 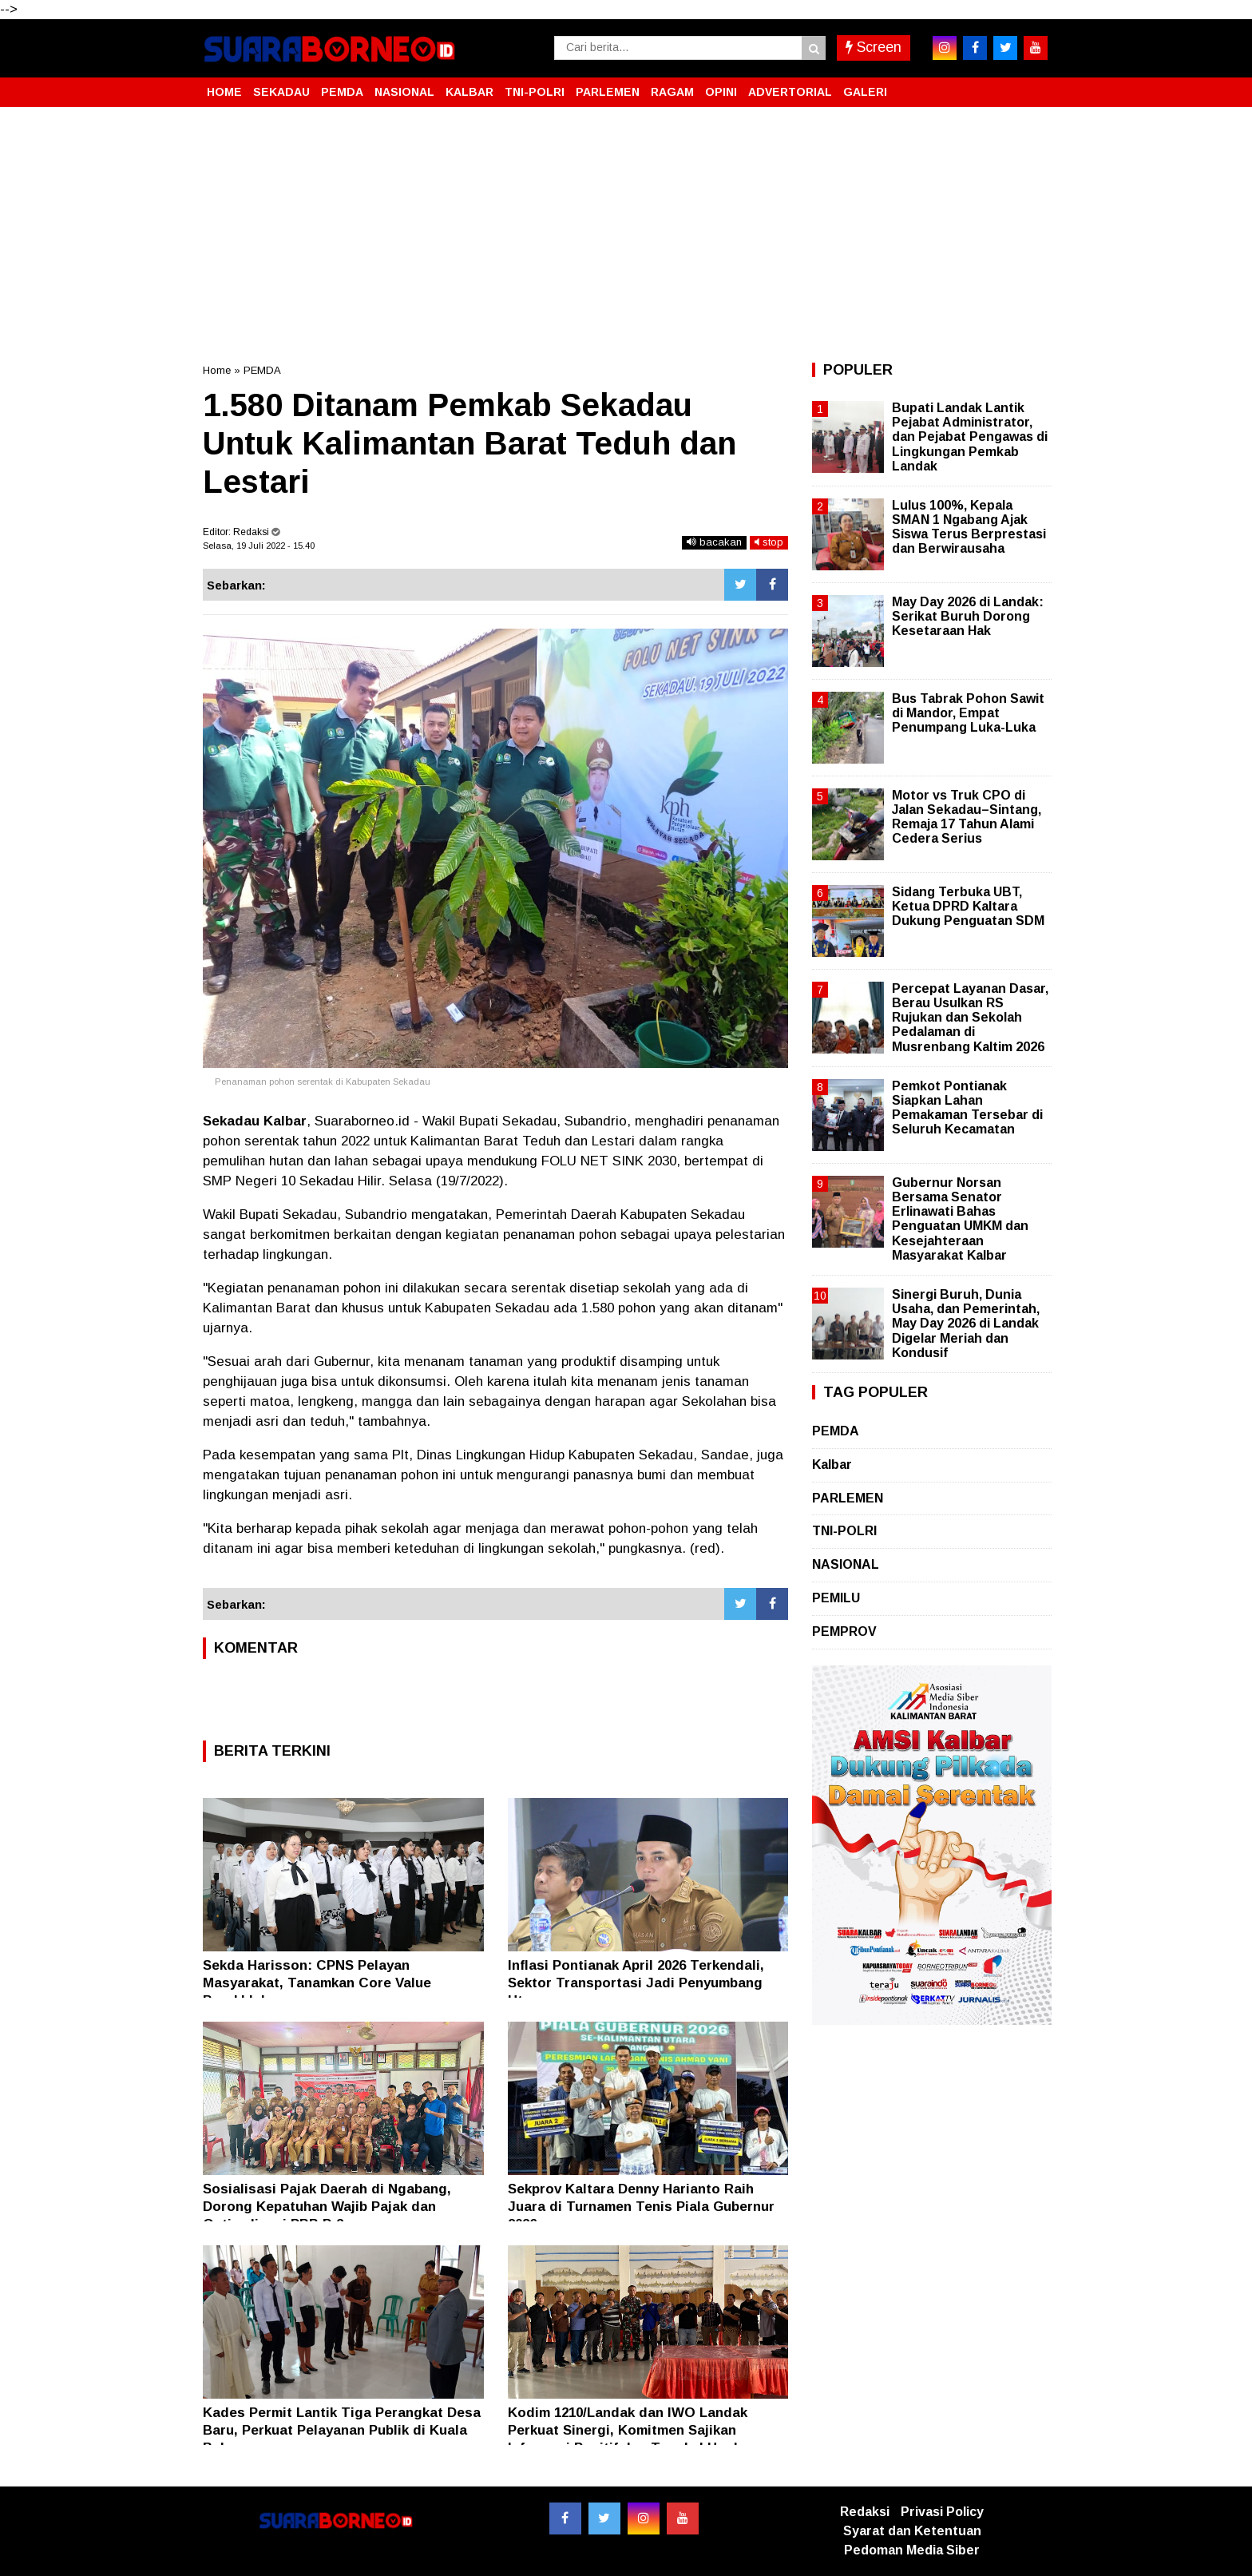 What do you see at coordinates (970, 437) in the screenshot?
I see `Bupati Landak Lantik Pejabat Administrator, dan Pejabat Pengawas di Lingkungan Pemkab Landak` at bounding box center [970, 437].